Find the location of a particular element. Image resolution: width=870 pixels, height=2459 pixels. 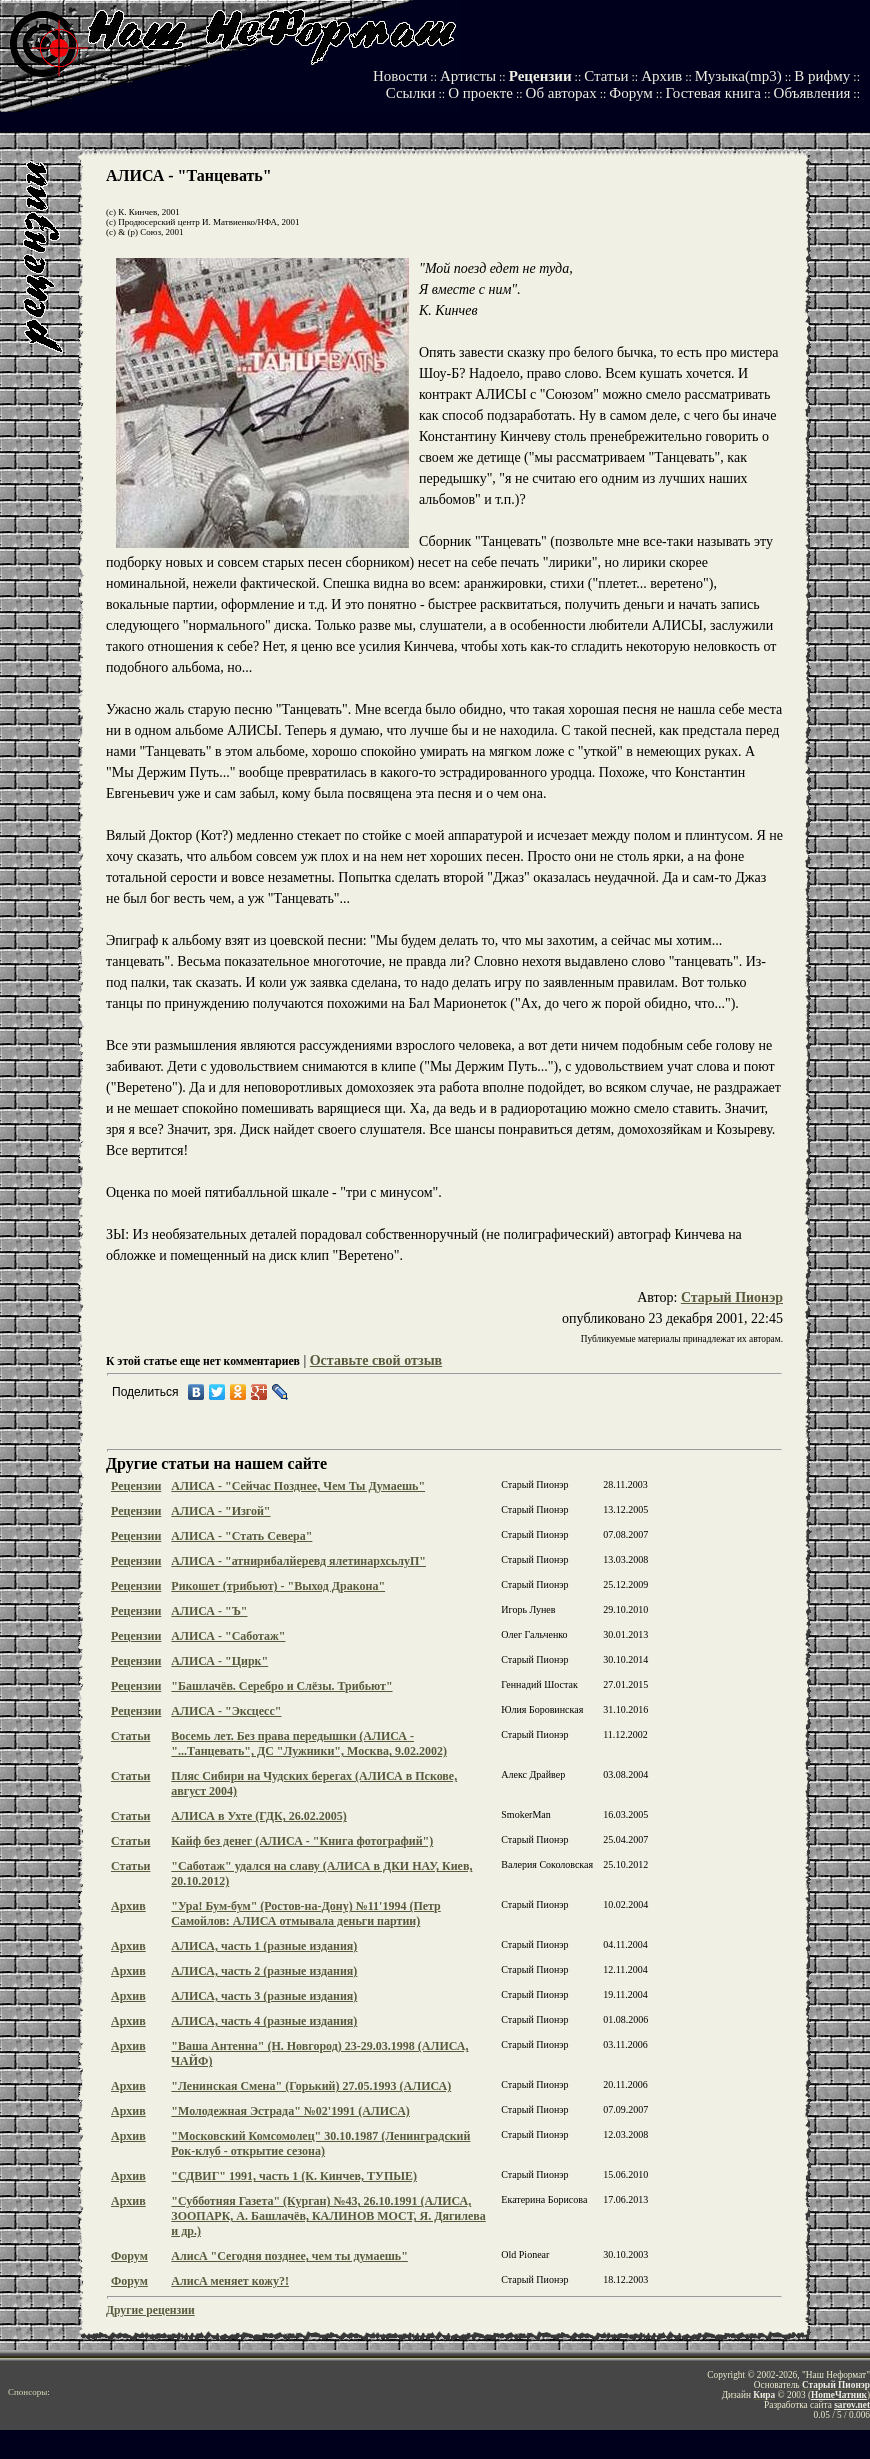

АЛИСА, часть 3 (разные издания) is located at coordinates (264, 1996).